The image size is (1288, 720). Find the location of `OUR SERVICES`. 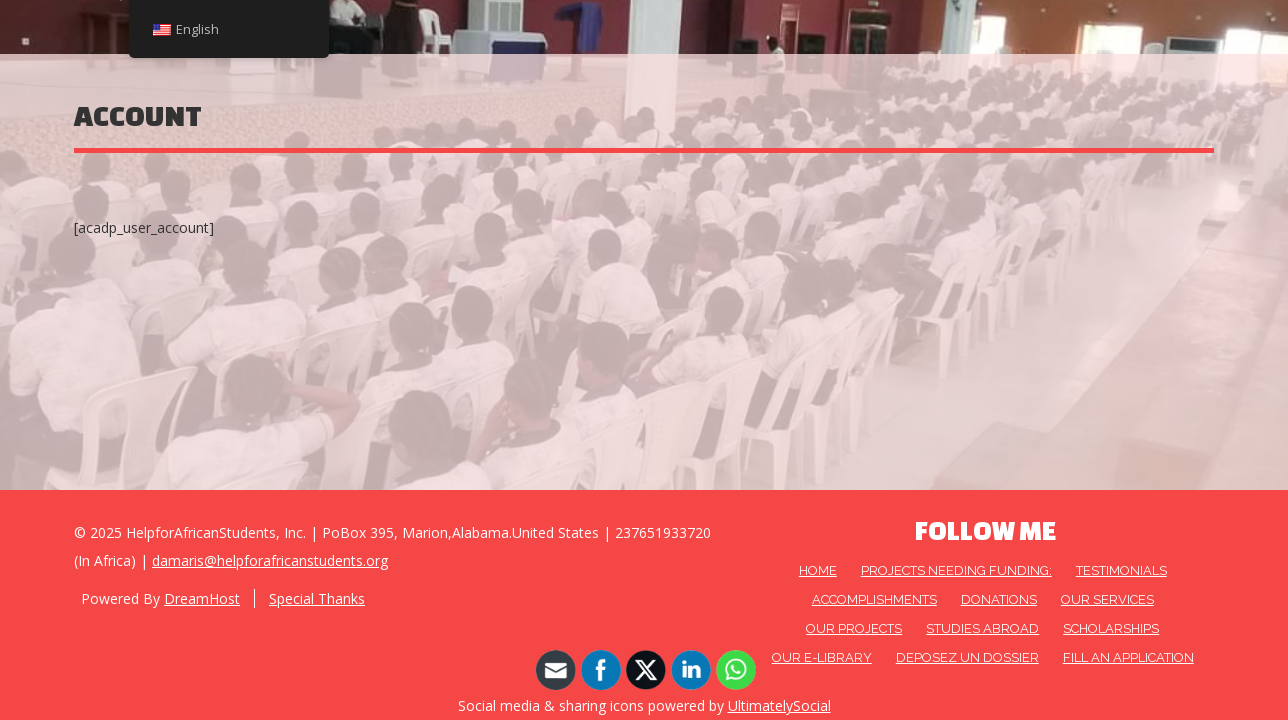

OUR SERVICES is located at coordinates (1107, 599).